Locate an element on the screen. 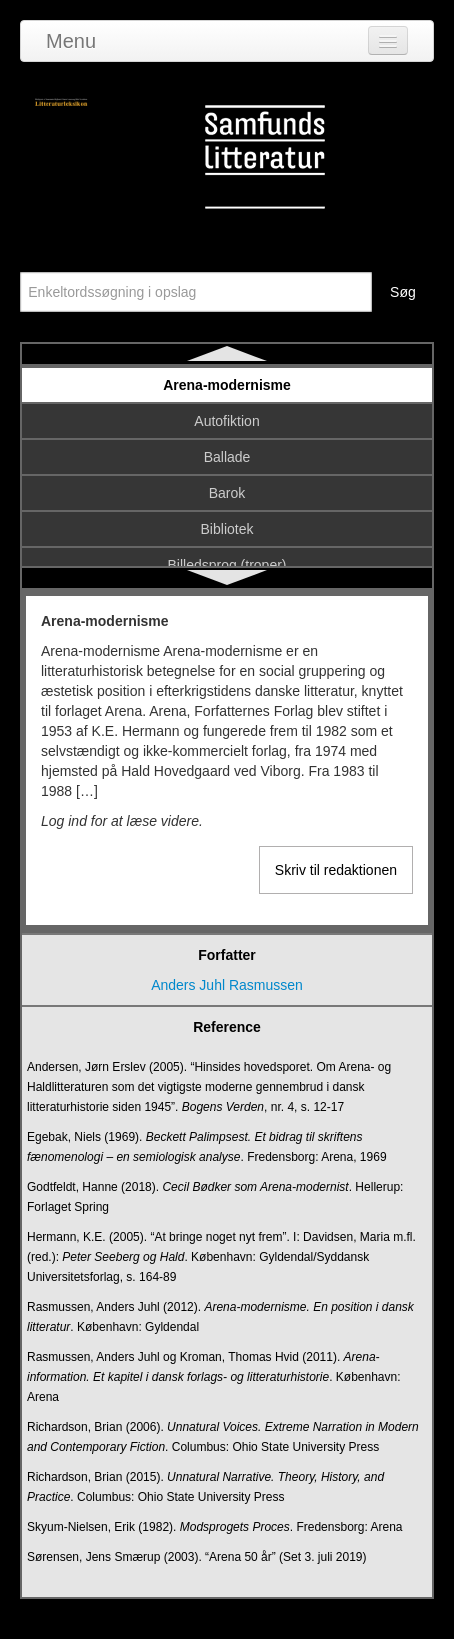 This screenshot has width=454, height=1639. Ballade is located at coordinates (227, 457).